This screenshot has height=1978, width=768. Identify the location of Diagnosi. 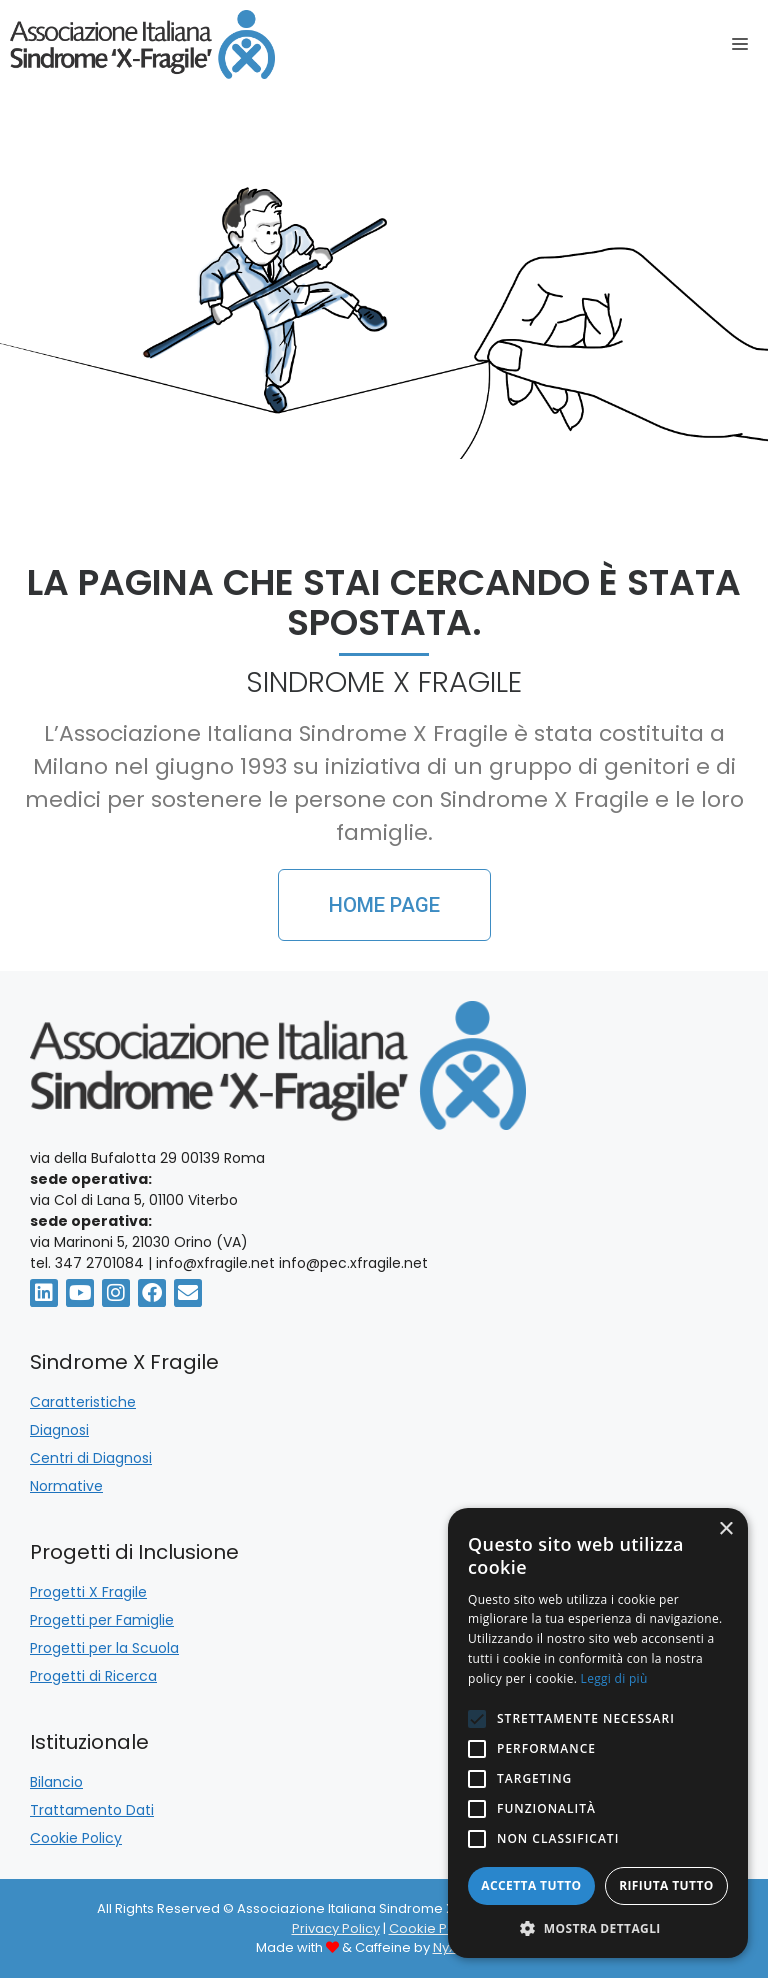
(59, 1430).